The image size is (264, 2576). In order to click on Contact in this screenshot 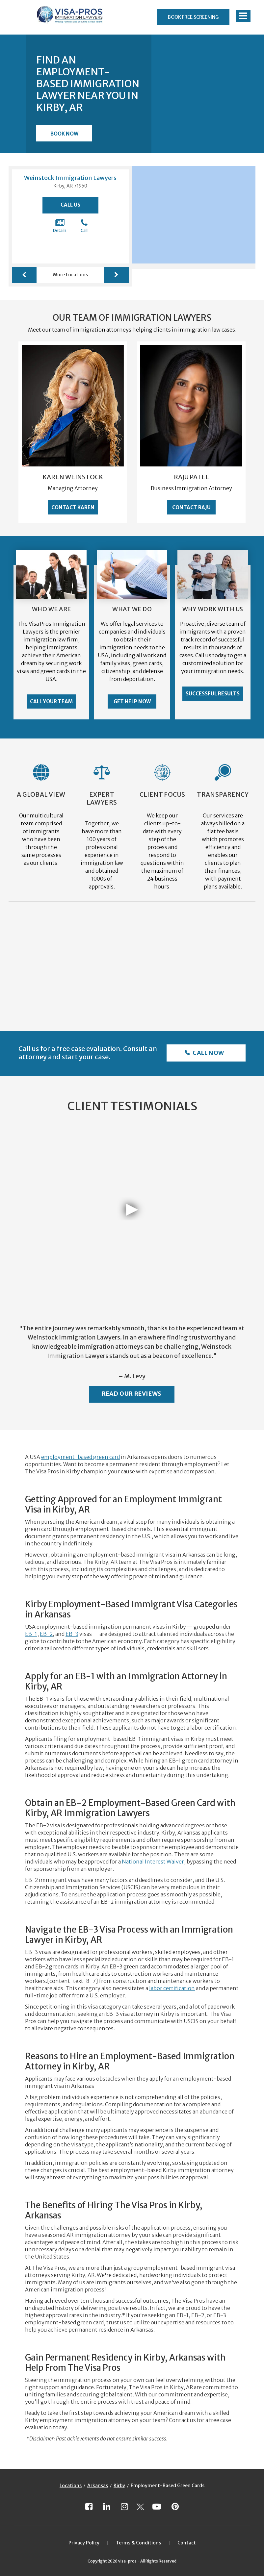, I will do `click(186, 2543)`.